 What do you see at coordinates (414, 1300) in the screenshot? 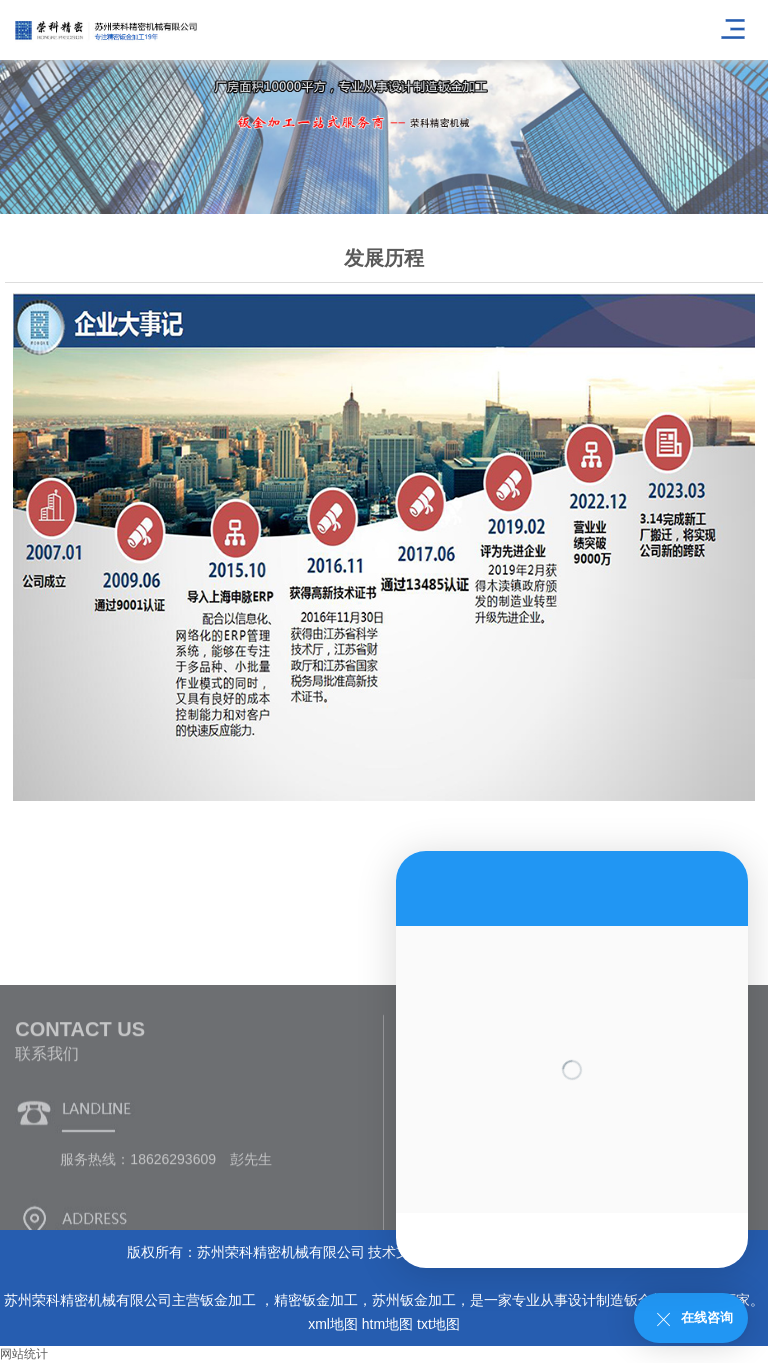
I see `苏州钣金加工` at bounding box center [414, 1300].